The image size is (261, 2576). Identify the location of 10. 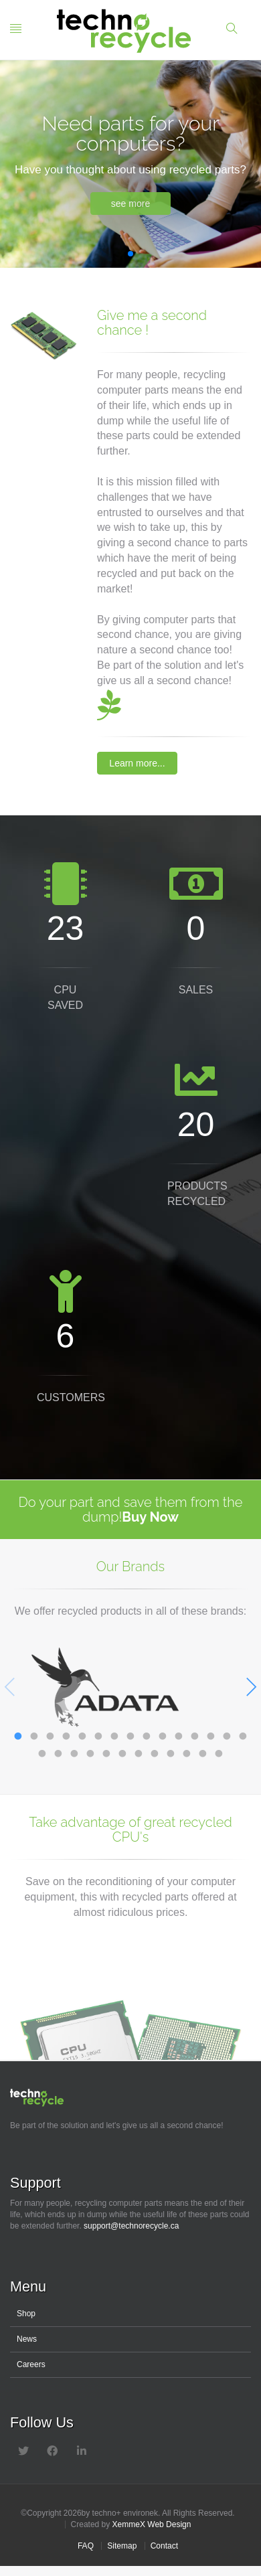
(162, 1733).